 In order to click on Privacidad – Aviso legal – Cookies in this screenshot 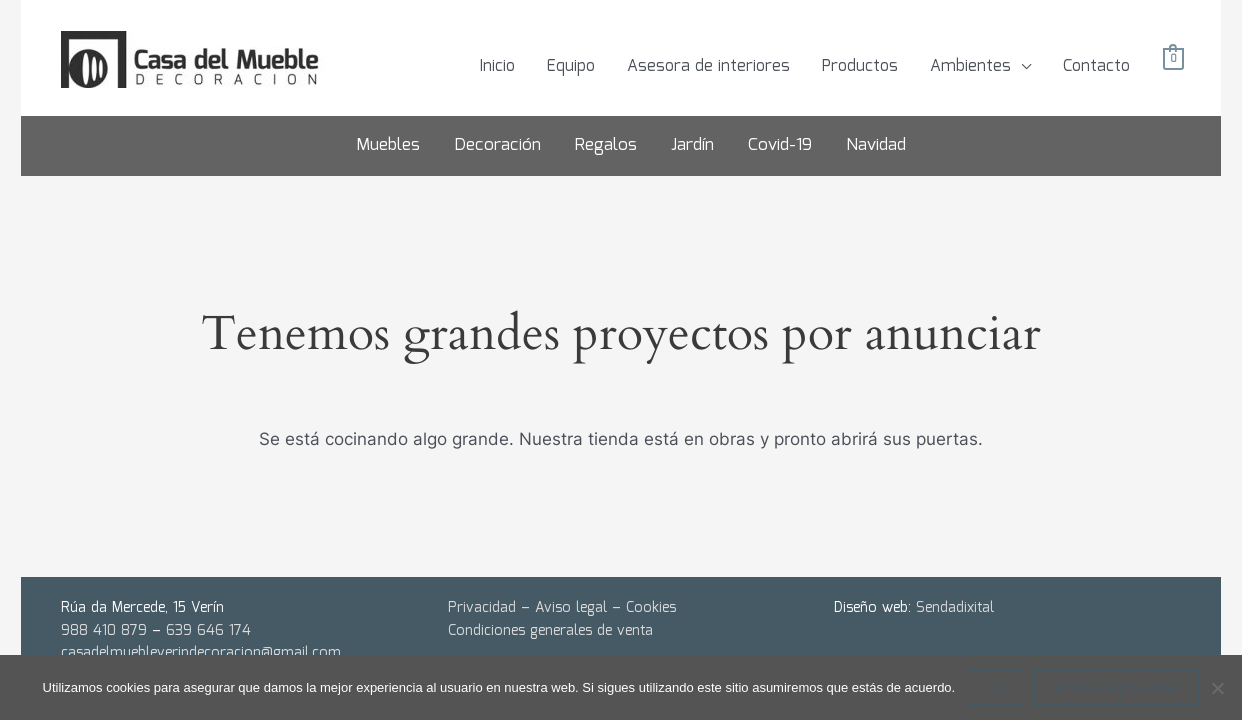, I will do `click(562, 608)`.